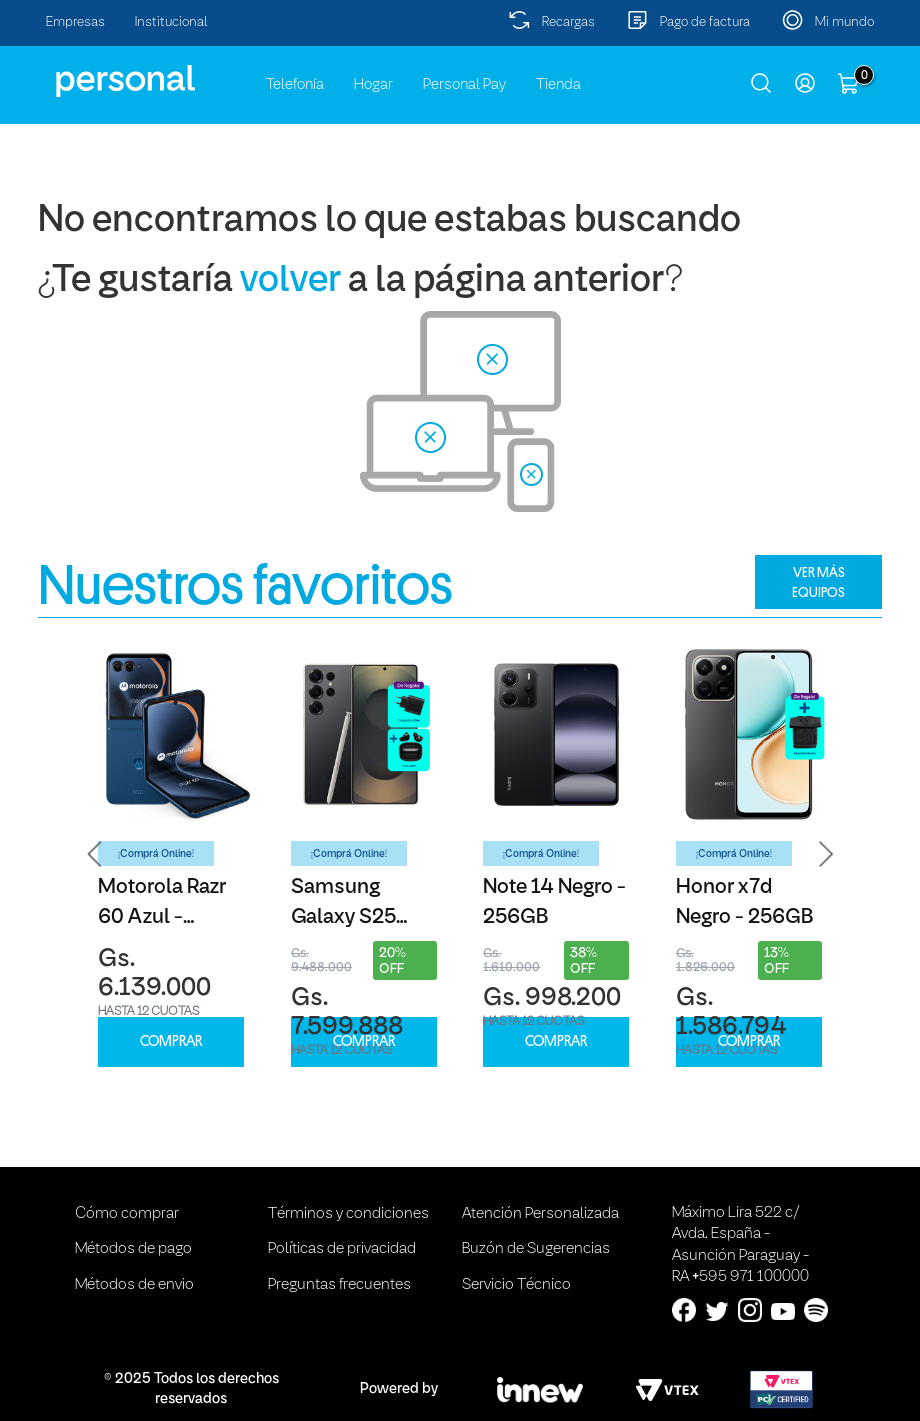 The width and height of the screenshot is (920, 1421). I want to click on COMPRAR, so click(171, 1041).